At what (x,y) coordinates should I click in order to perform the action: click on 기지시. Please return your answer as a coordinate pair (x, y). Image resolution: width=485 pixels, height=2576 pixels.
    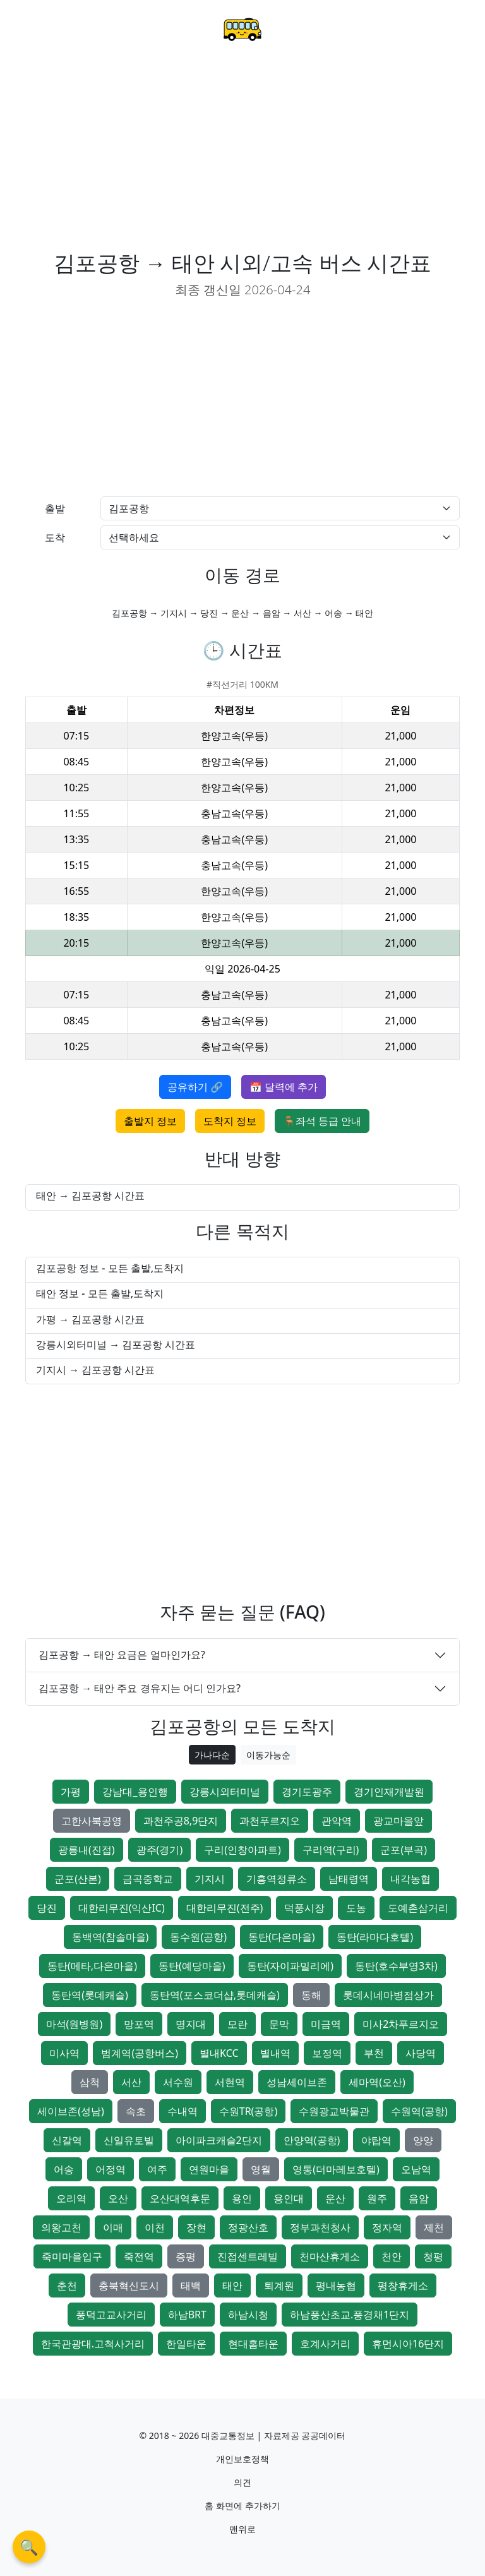
    Looking at the image, I should click on (210, 1879).